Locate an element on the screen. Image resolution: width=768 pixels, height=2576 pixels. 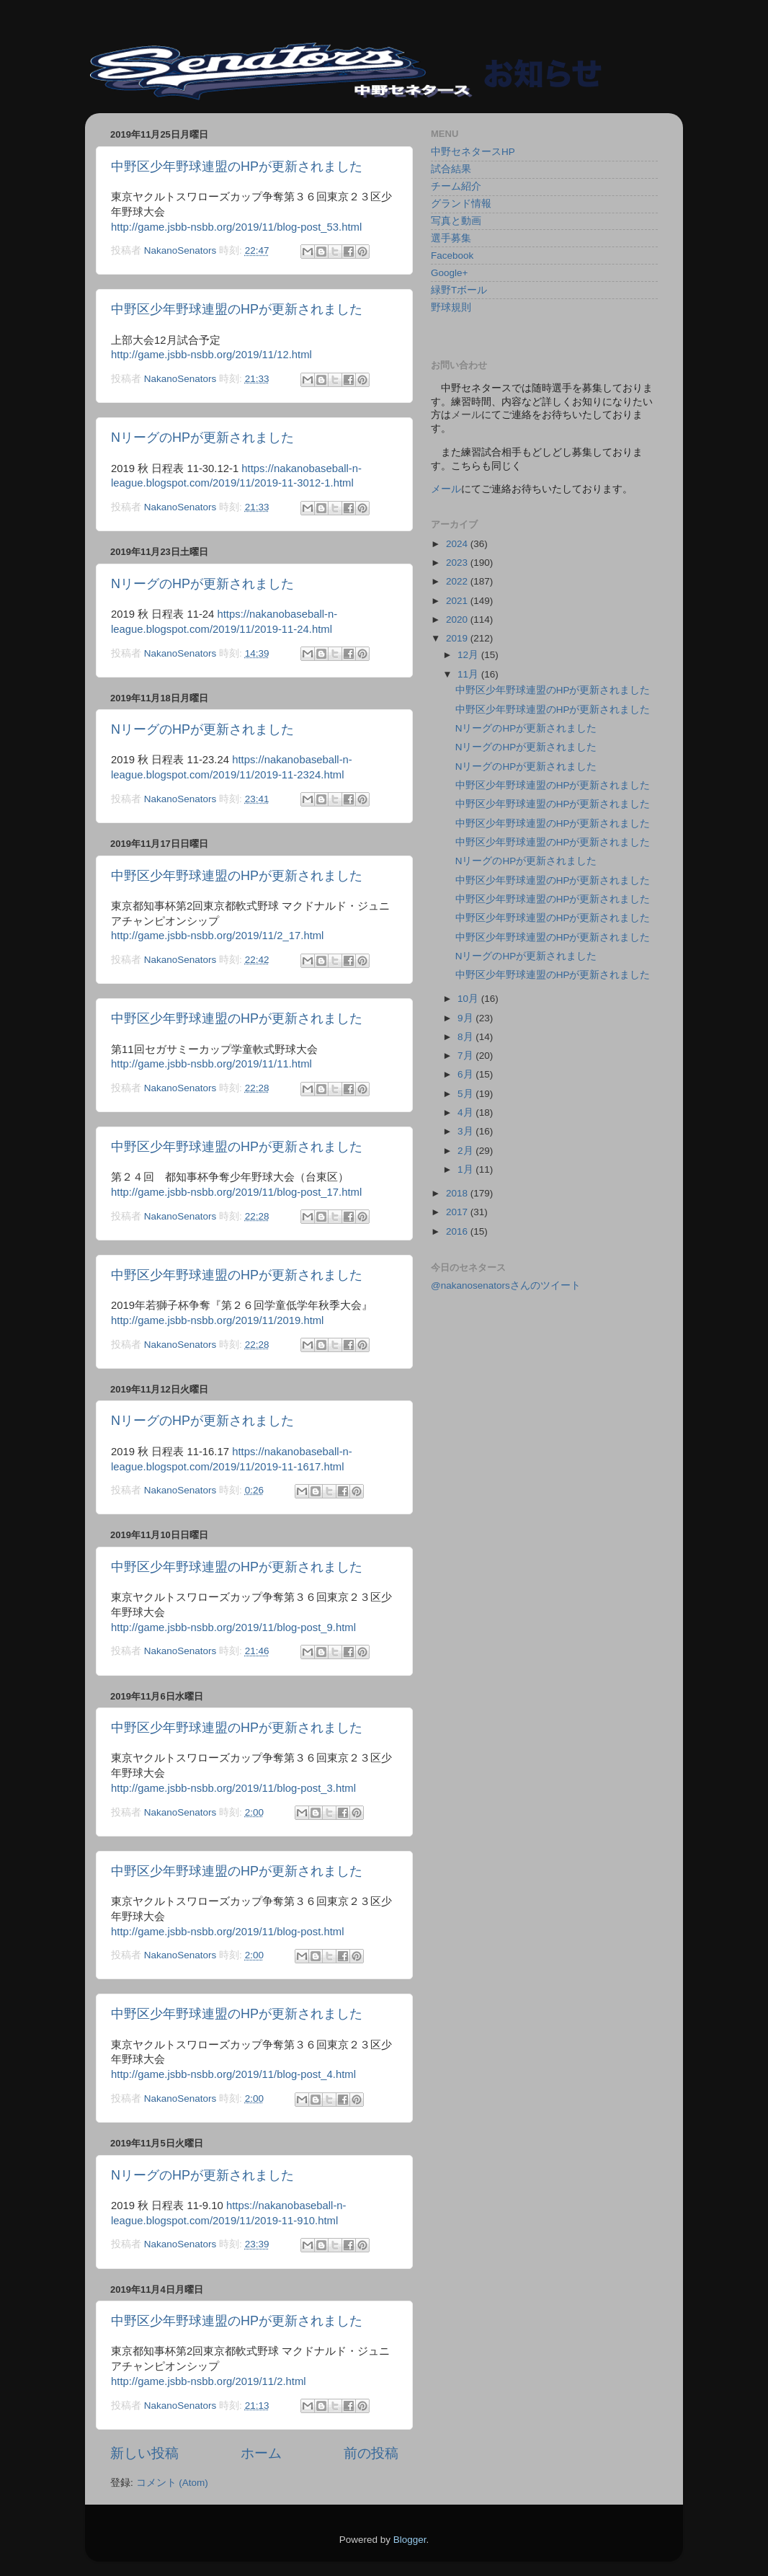
2024 is located at coordinates (458, 543).